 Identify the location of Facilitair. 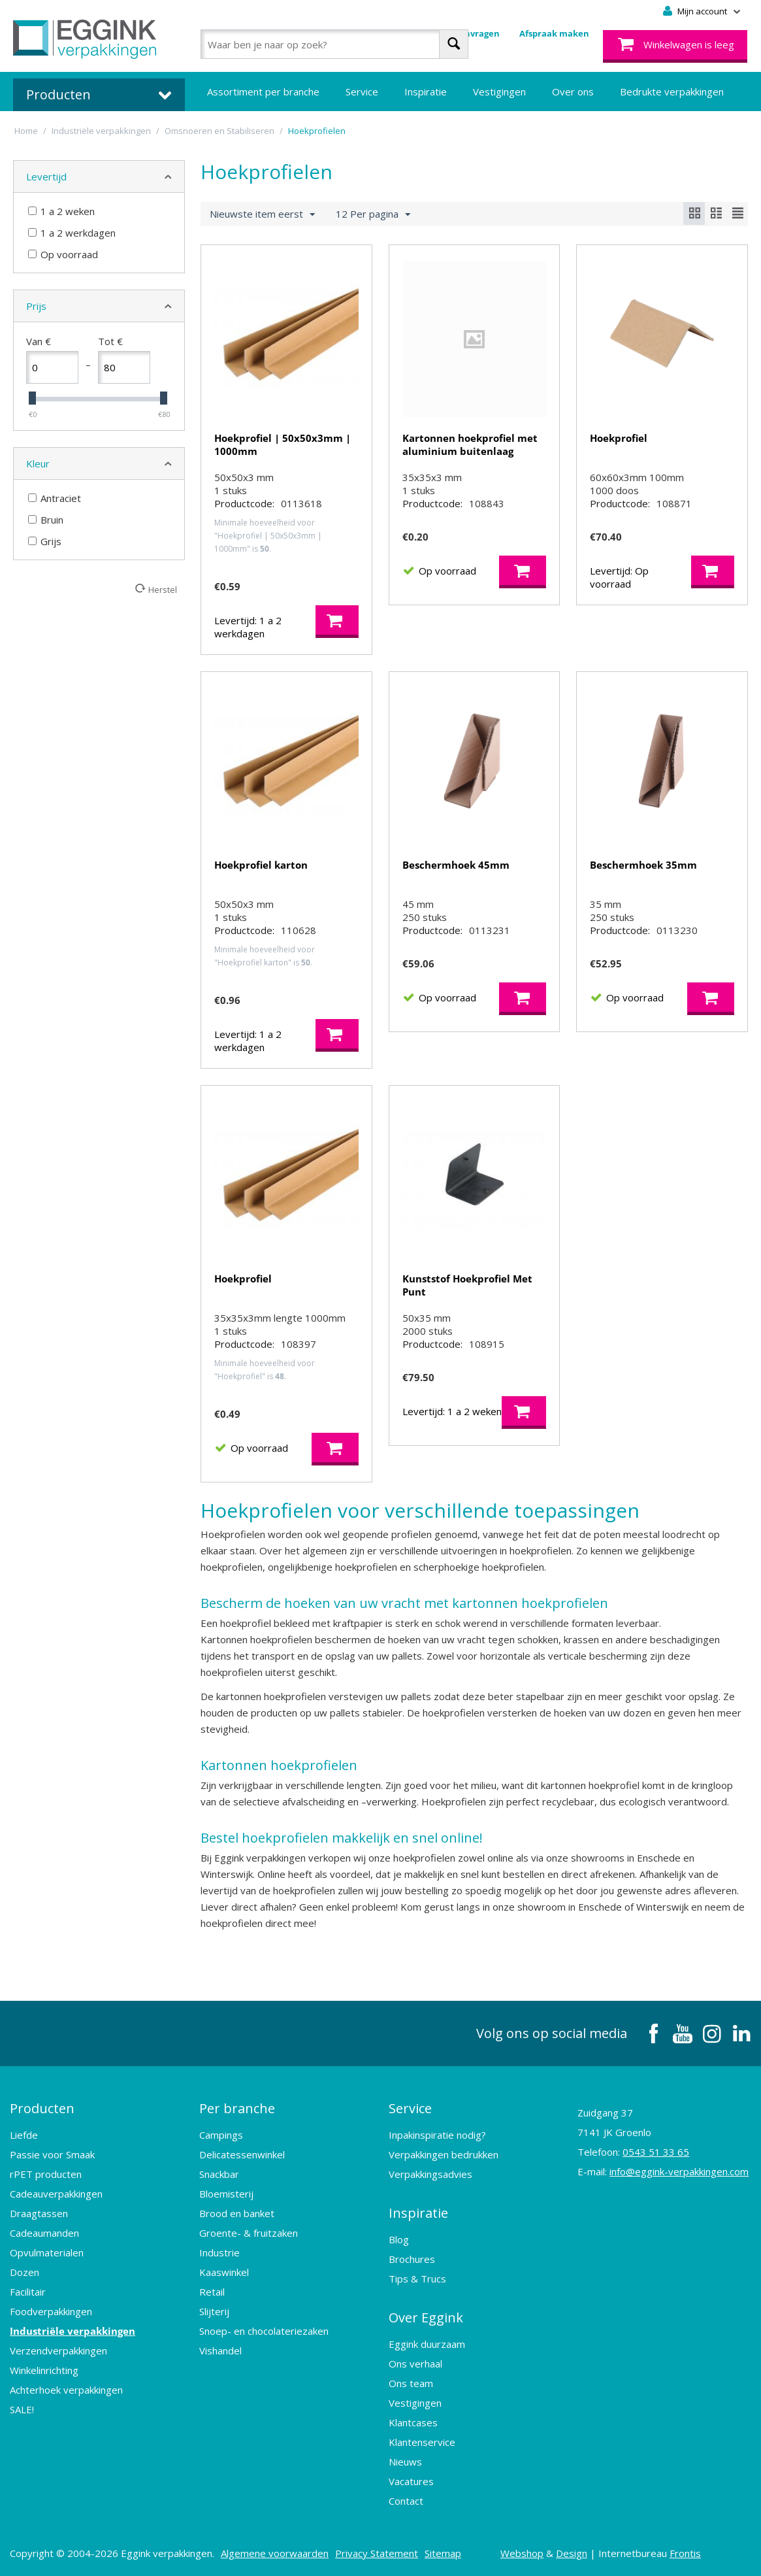
(28, 2291).